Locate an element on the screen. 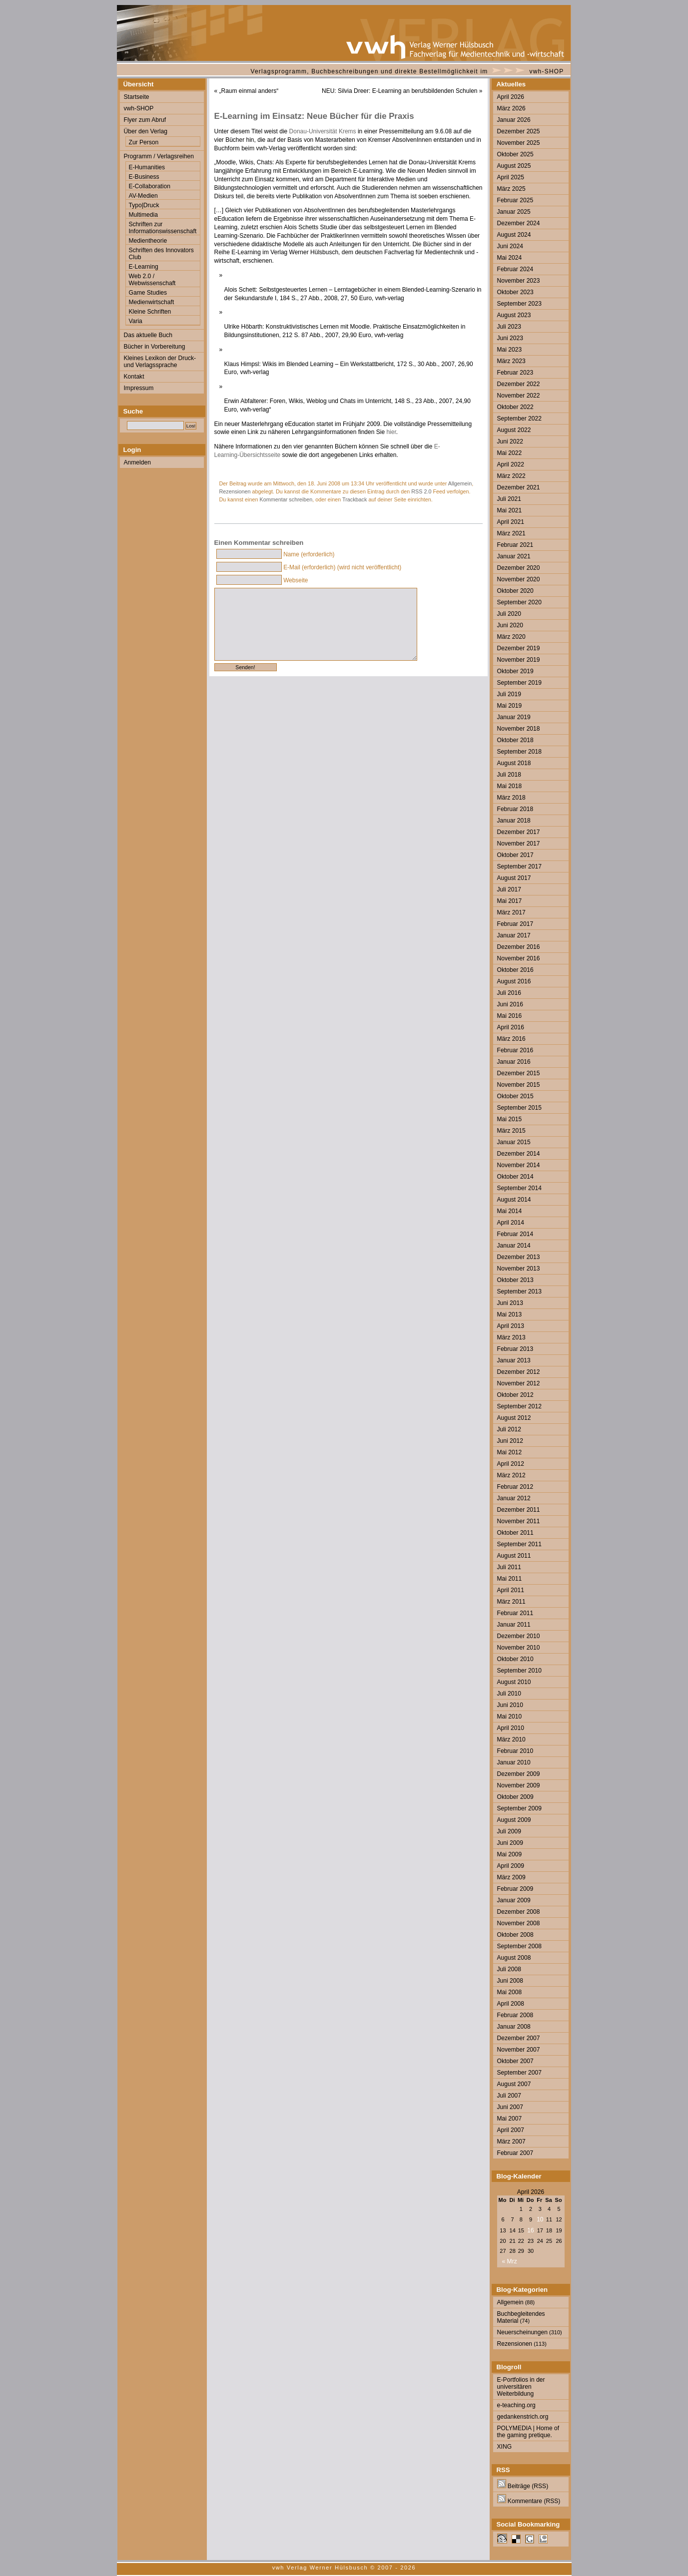  hier is located at coordinates (391, 432).